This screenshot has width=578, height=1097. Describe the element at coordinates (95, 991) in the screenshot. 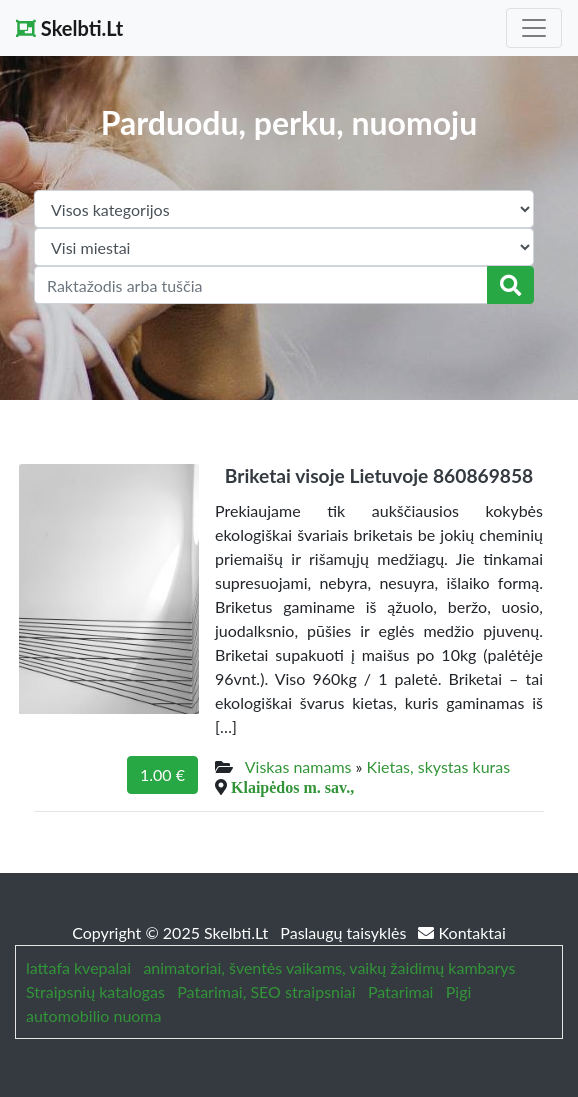

I see `Straipsnių katalogas` at that location.